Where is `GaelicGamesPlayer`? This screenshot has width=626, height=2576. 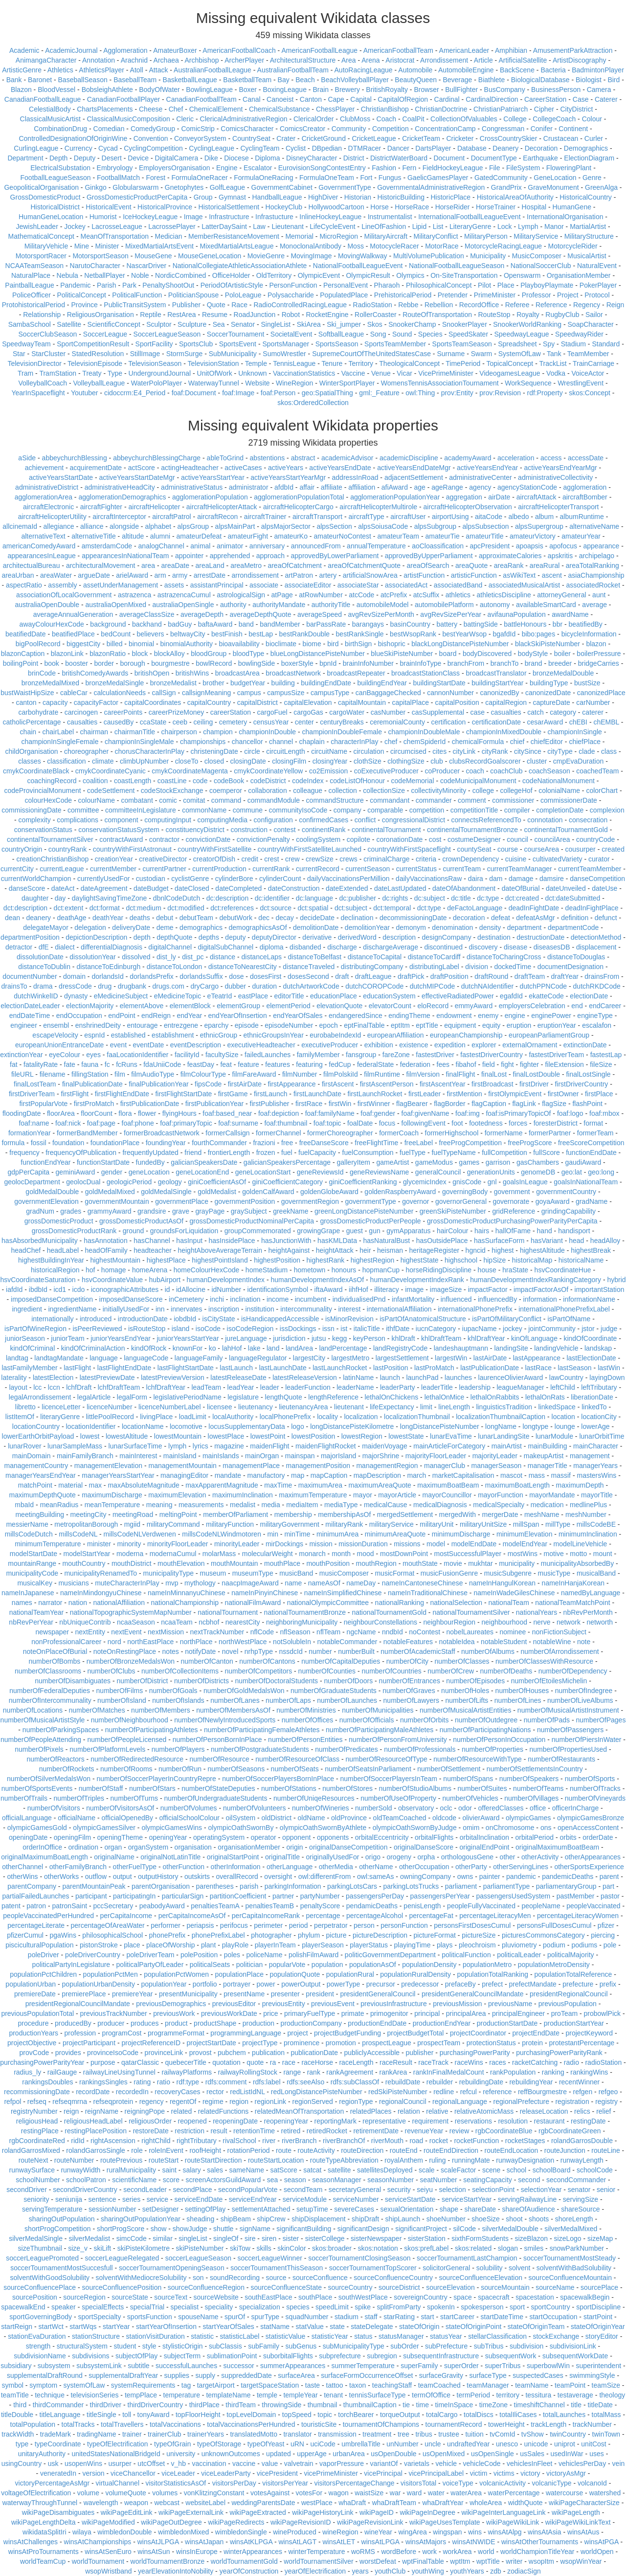 GaelicGamesPlayer is located at coordinates (438, 177).